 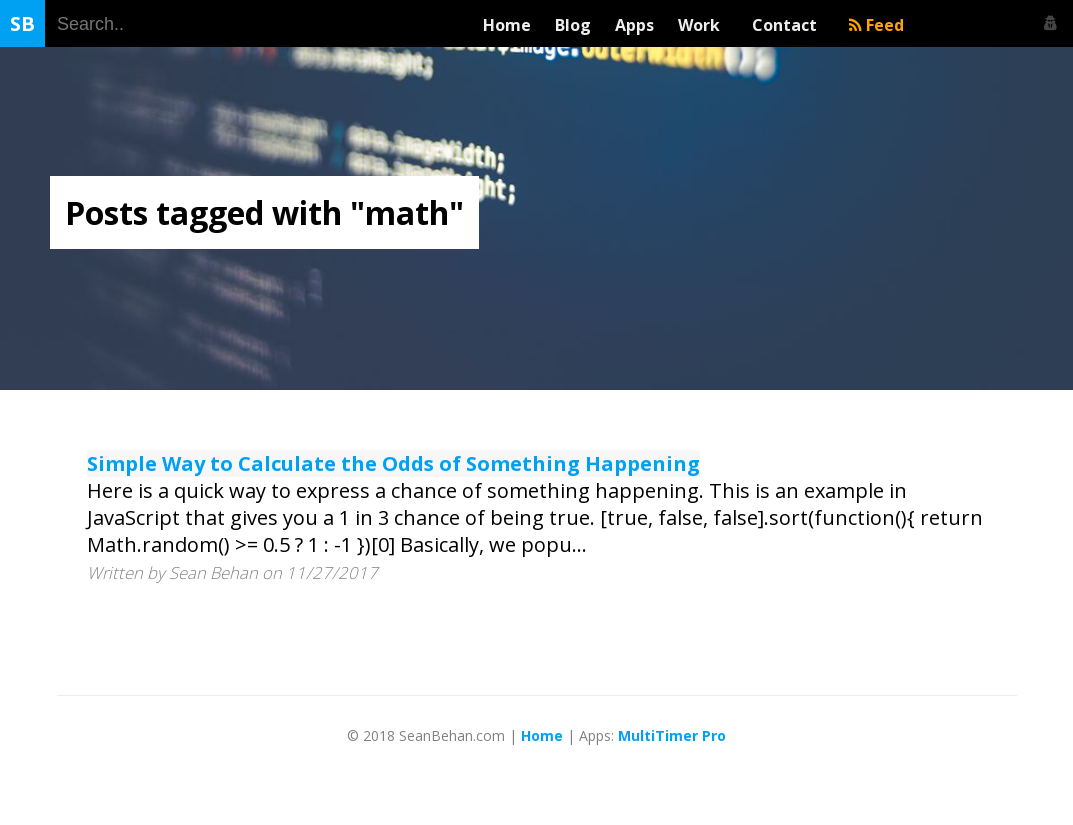 What do you see at coordinates (788, 25) in the screenshot?
I see `Contact` at bounding box center [788, 25].